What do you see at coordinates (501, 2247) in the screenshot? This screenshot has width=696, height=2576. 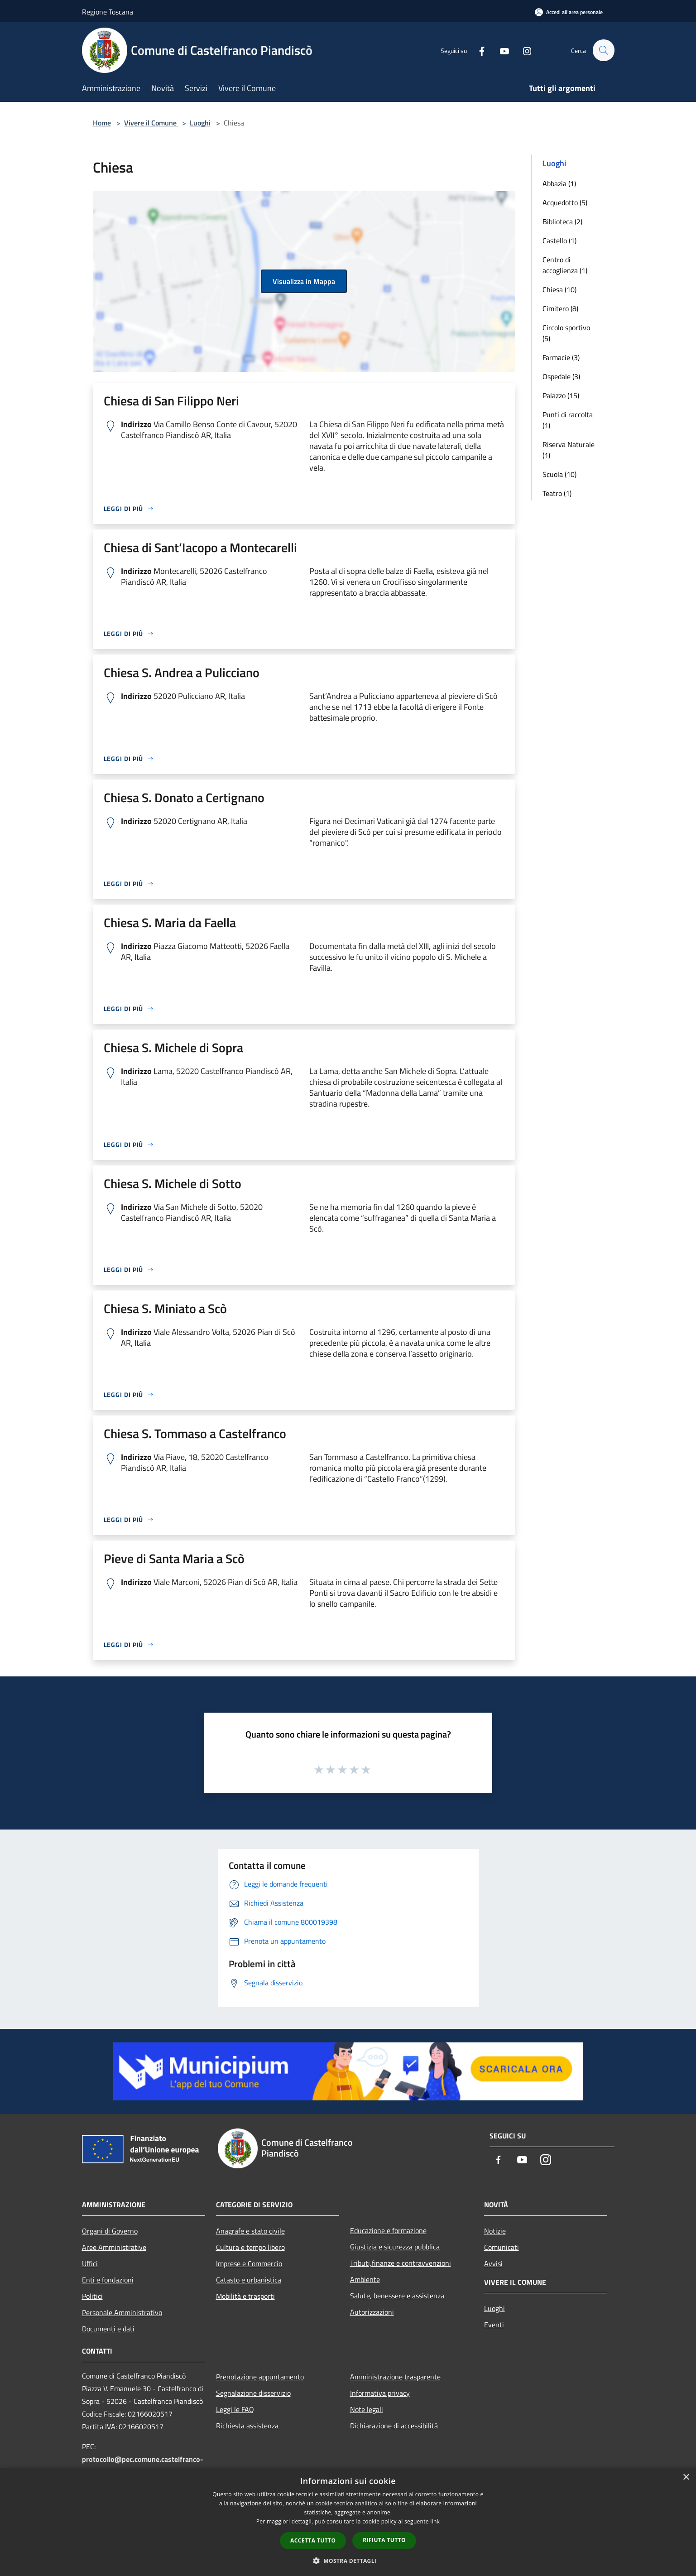 I see `Comunicati` at bounding box center [501, 2247].